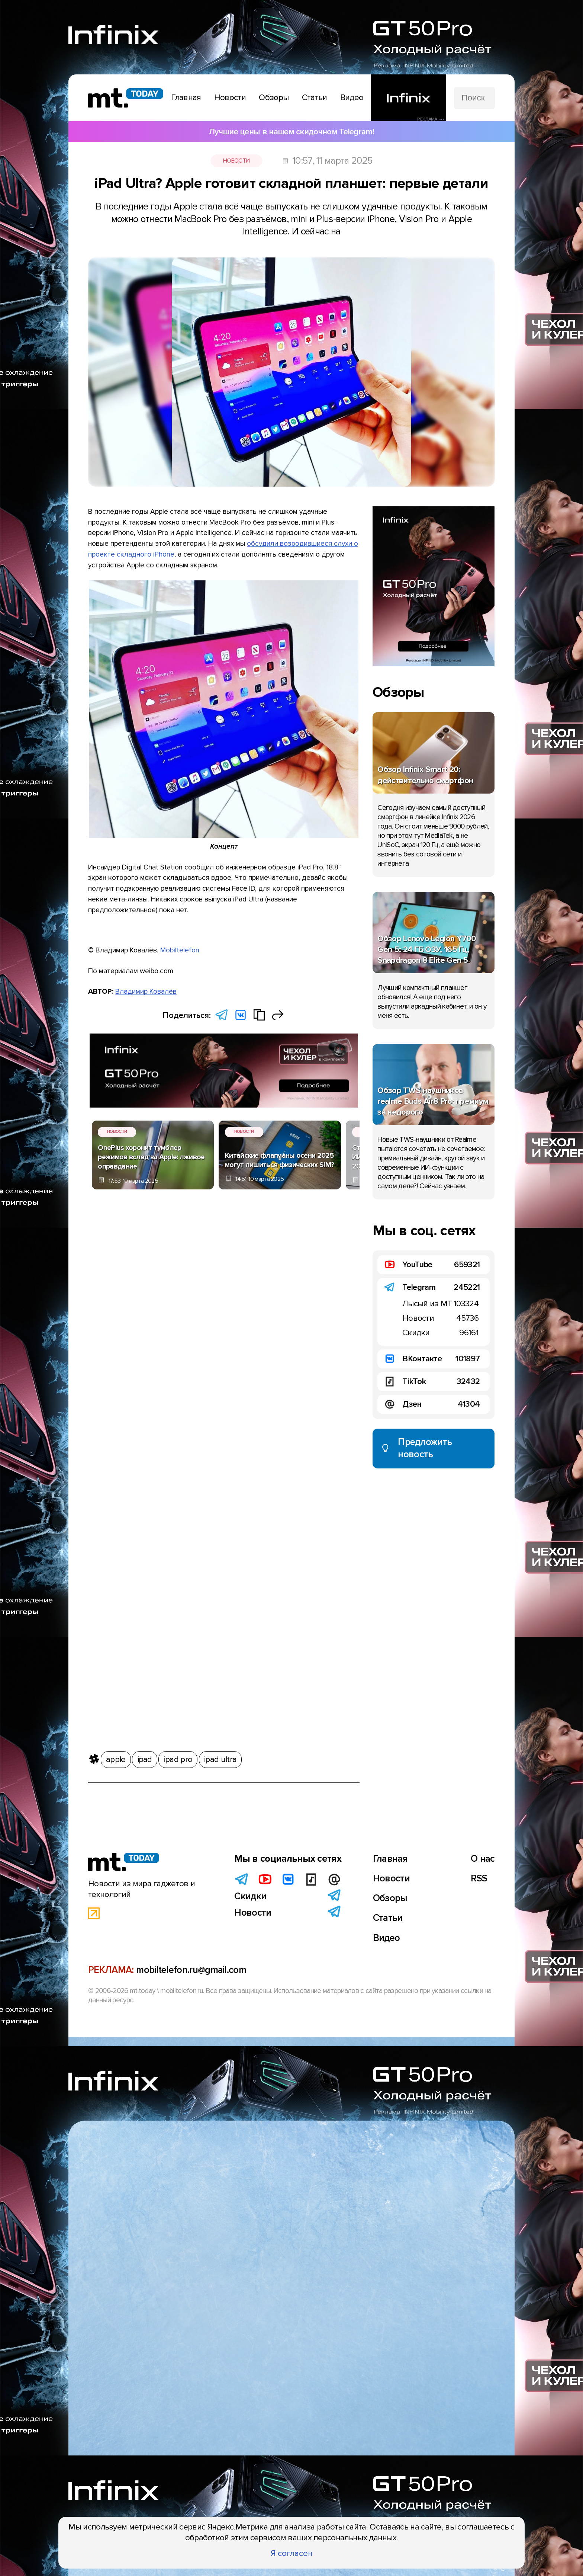 The width and height of the screenshot is (583, 2576). Describe the element at coordinates (292, 2553) in the screenshot. I see `Я согласен` at that location.